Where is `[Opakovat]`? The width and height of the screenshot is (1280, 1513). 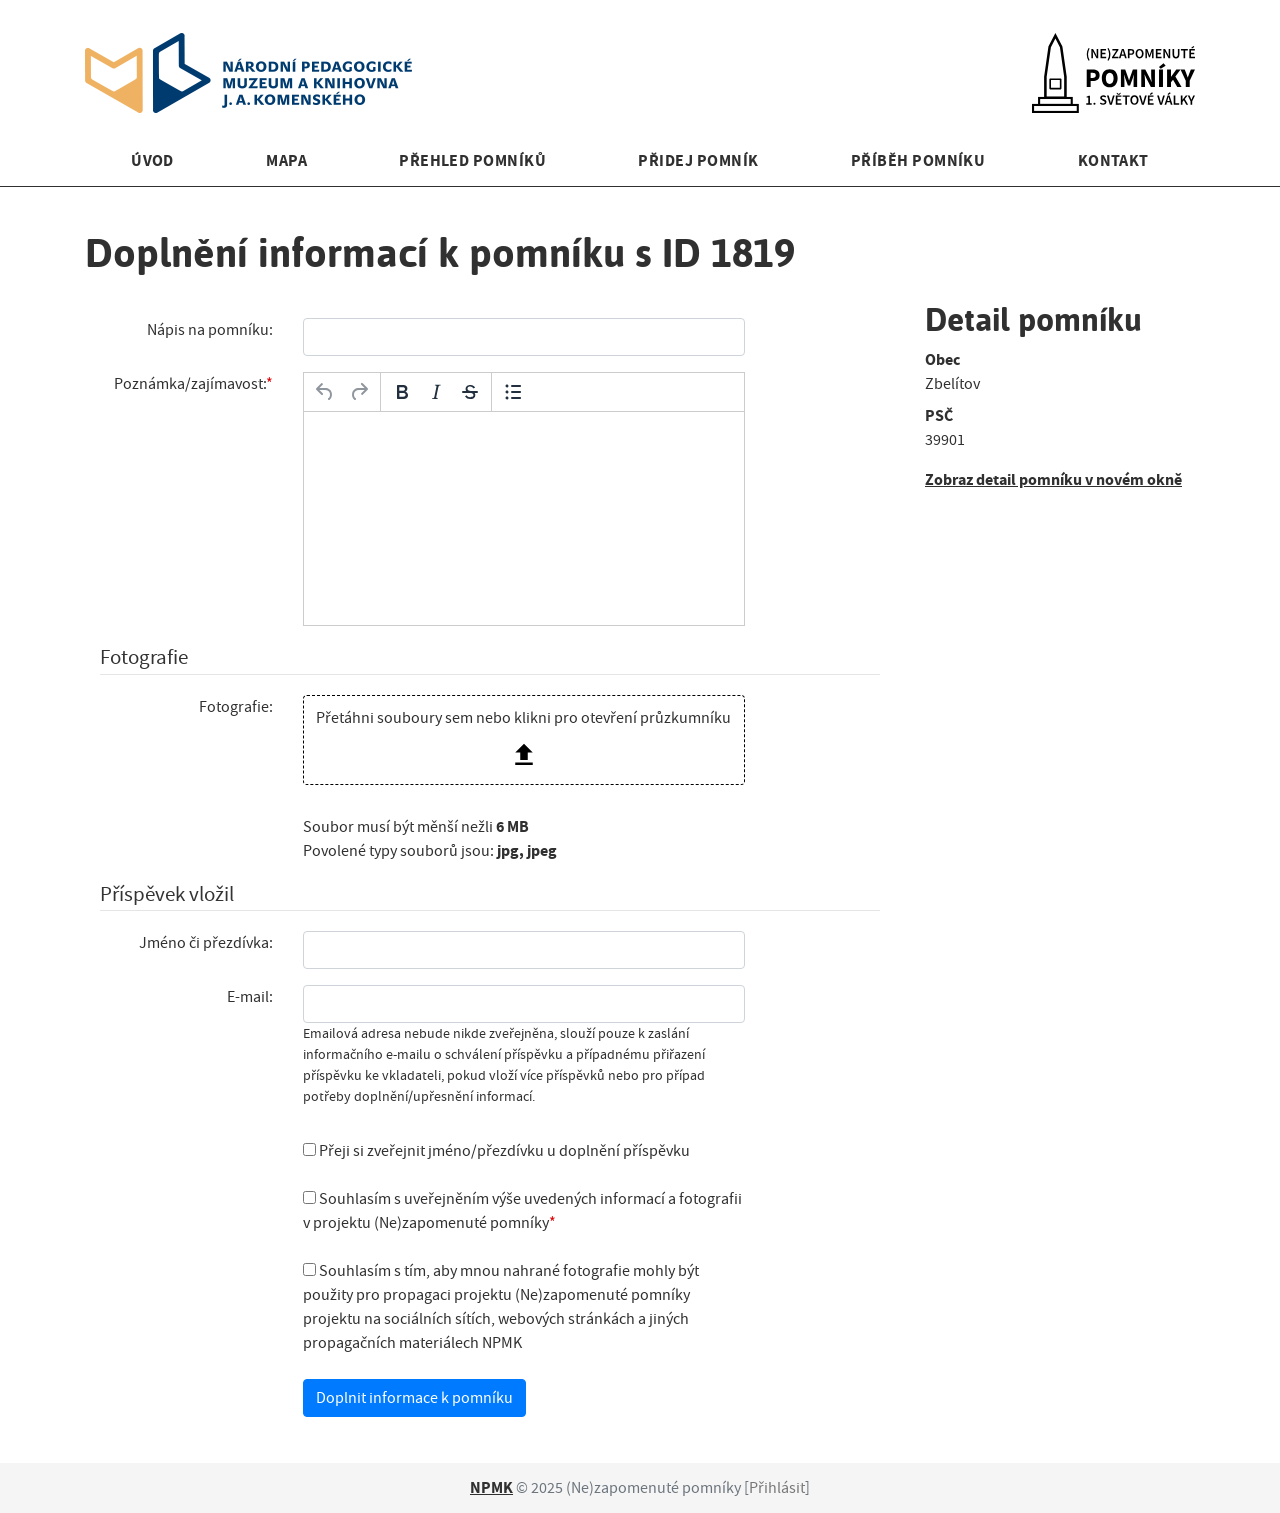 [Opakovat] is located at coordinates (359, 392).